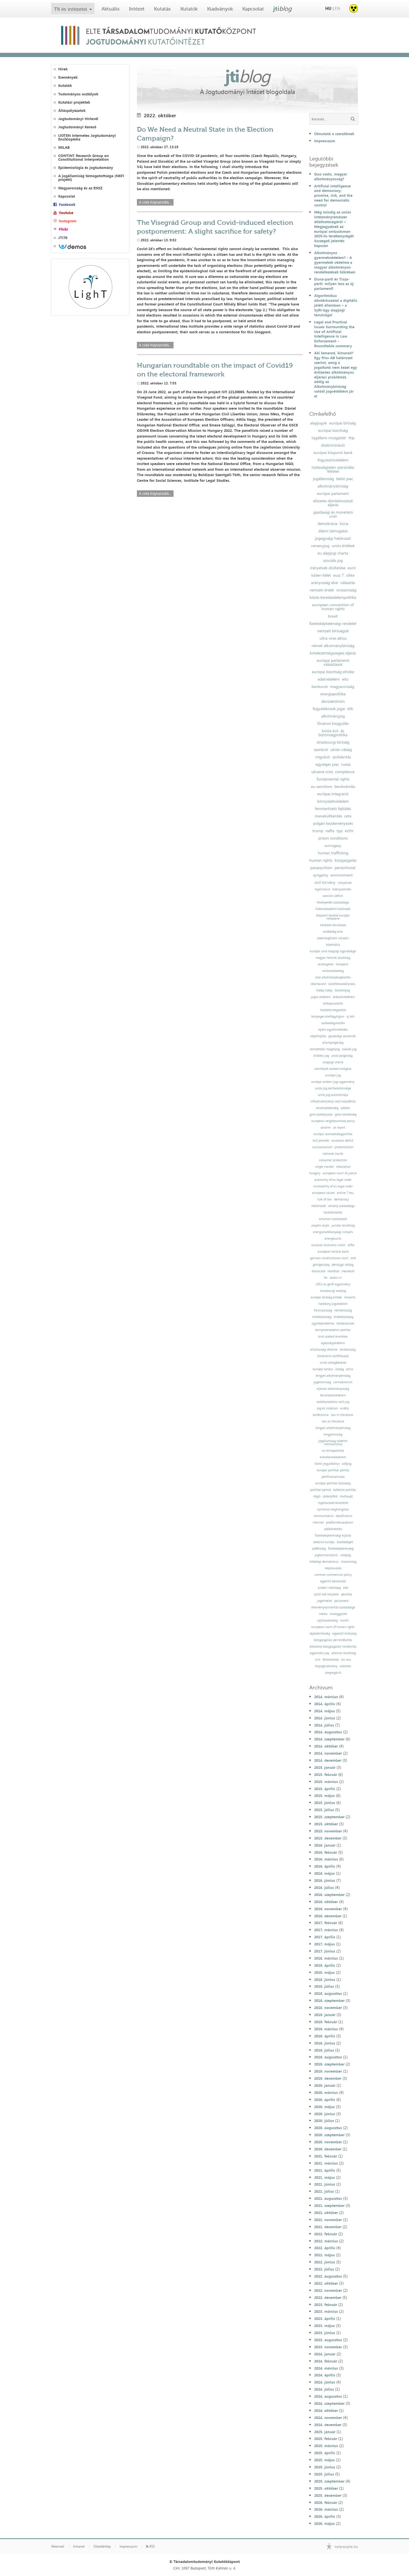  What do you see at coordinates (334, 133) in the screenshot?
I see `Útmutató a szerzőknek` at bounding box center [334, 133].